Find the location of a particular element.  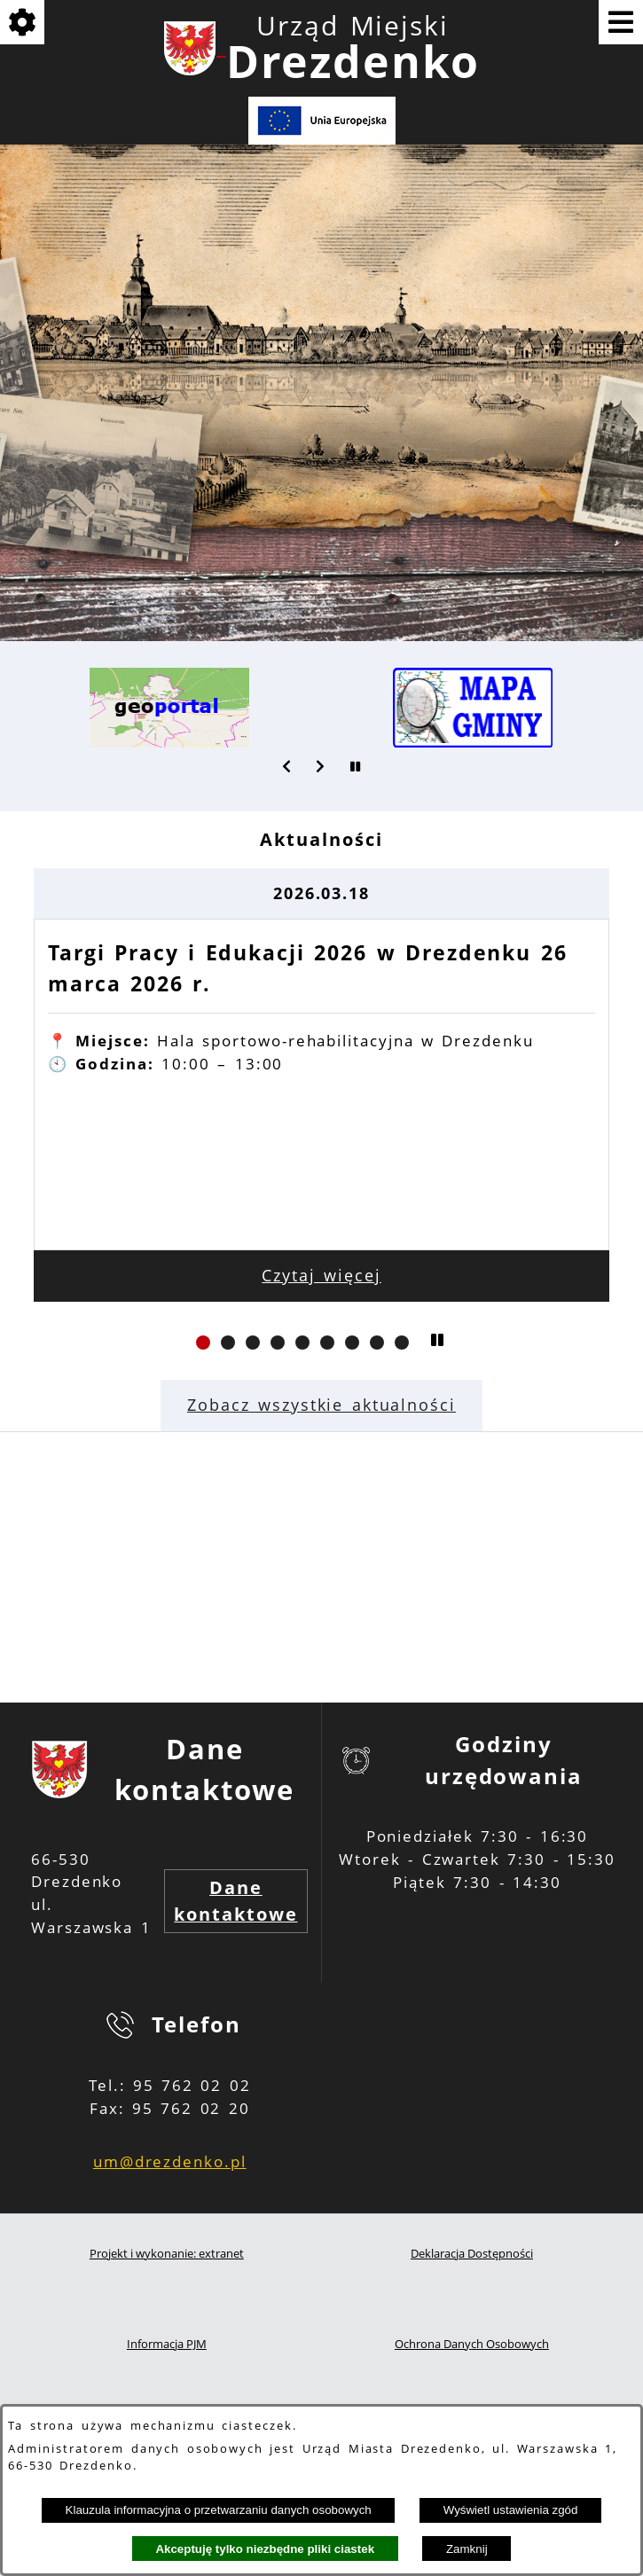

Projekt i wykonanie: extranet is located at coordinates (167, 2253).